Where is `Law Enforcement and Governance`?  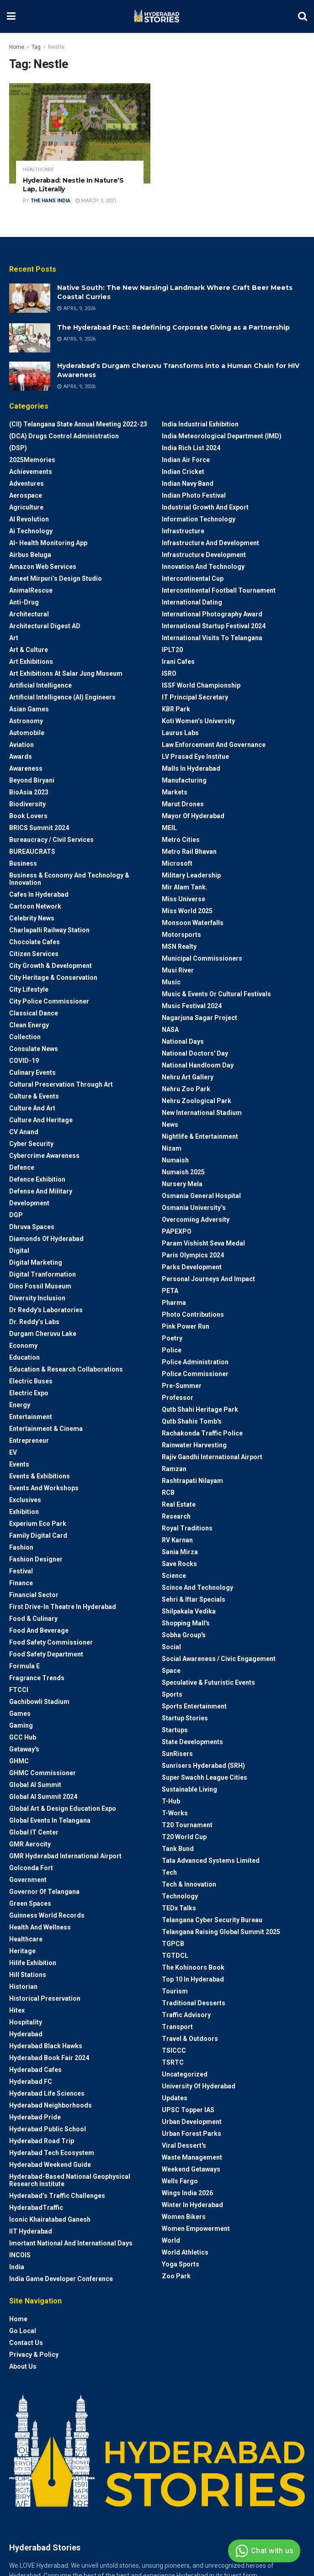 Law Enforcement and Governance is located at coordinates (214, 744).